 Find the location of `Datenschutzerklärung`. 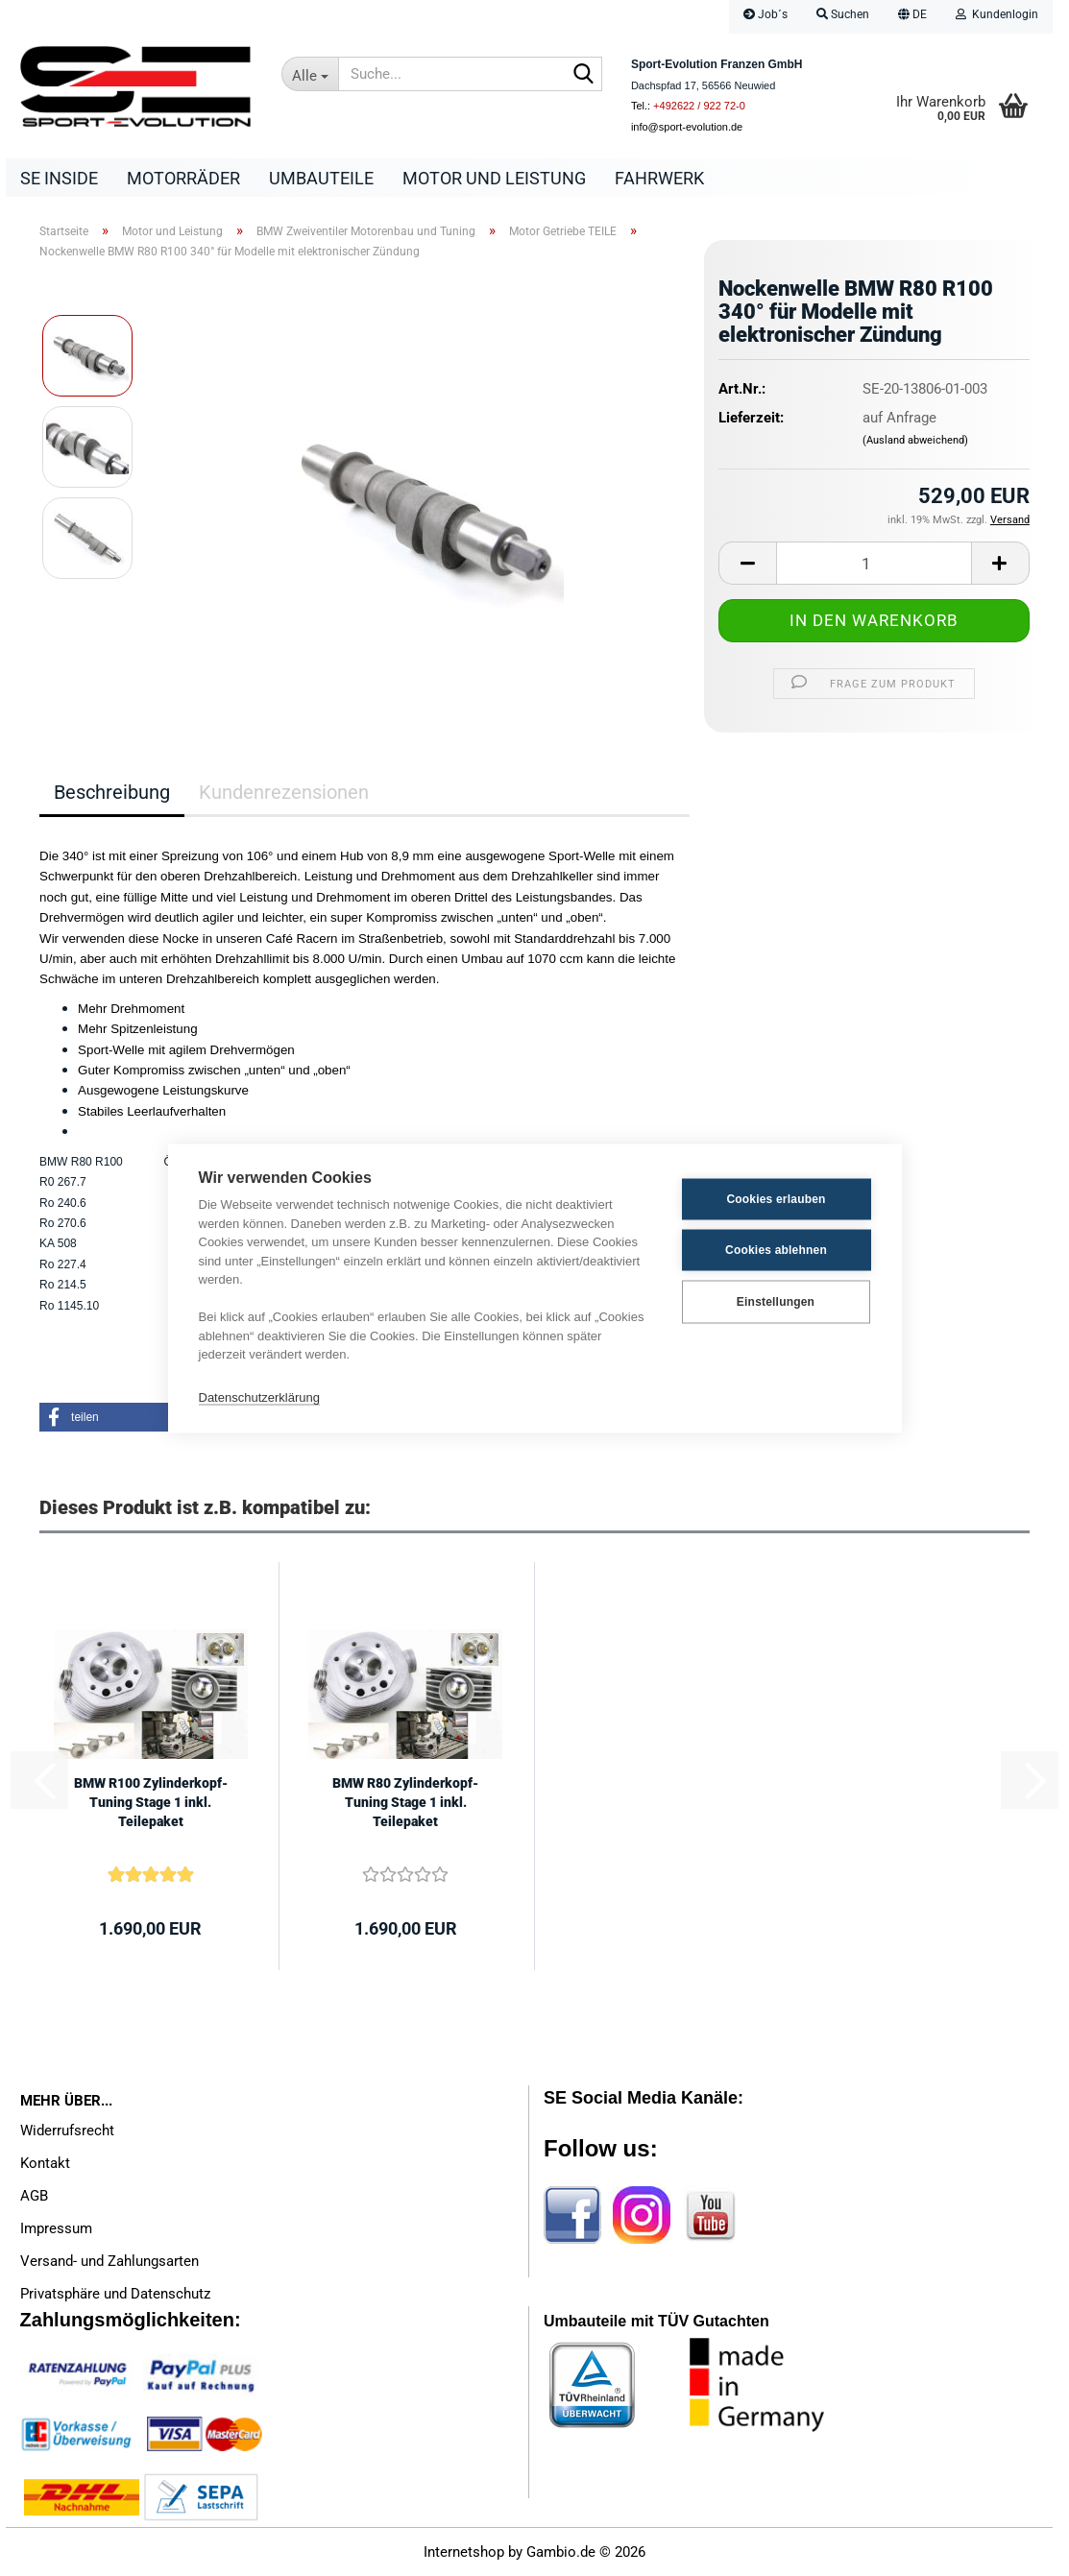

Datenschutzerklärung is located at coordinates (259, 1397).